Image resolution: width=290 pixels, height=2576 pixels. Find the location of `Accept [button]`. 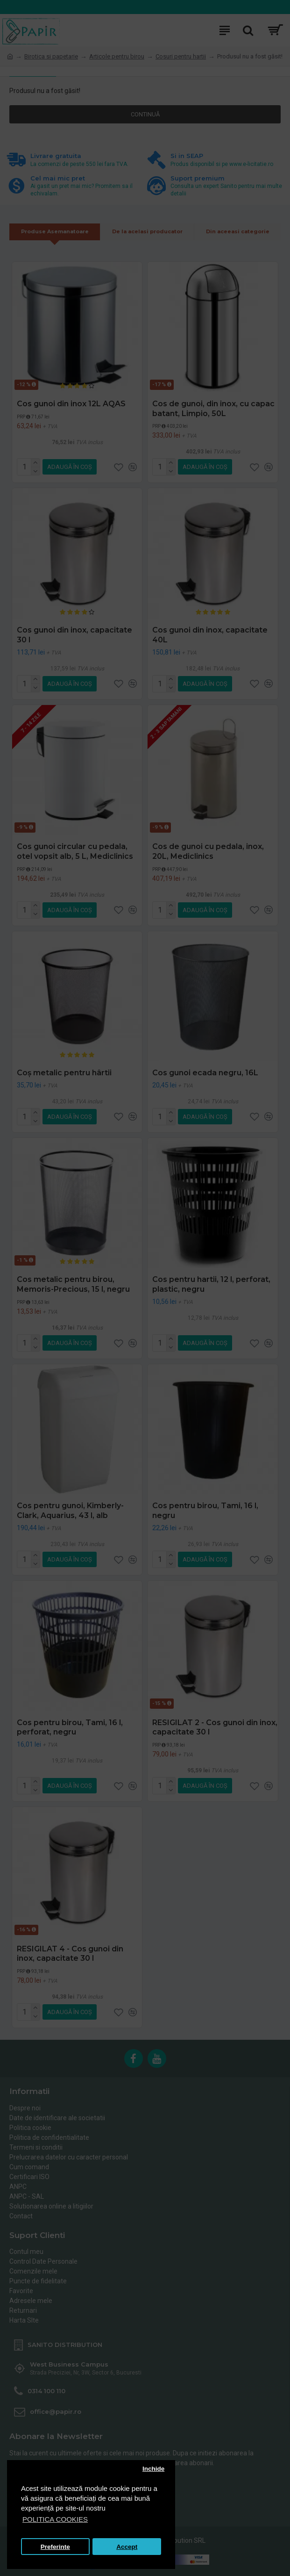

Accept [button] is located at coordinates (126, 2546).